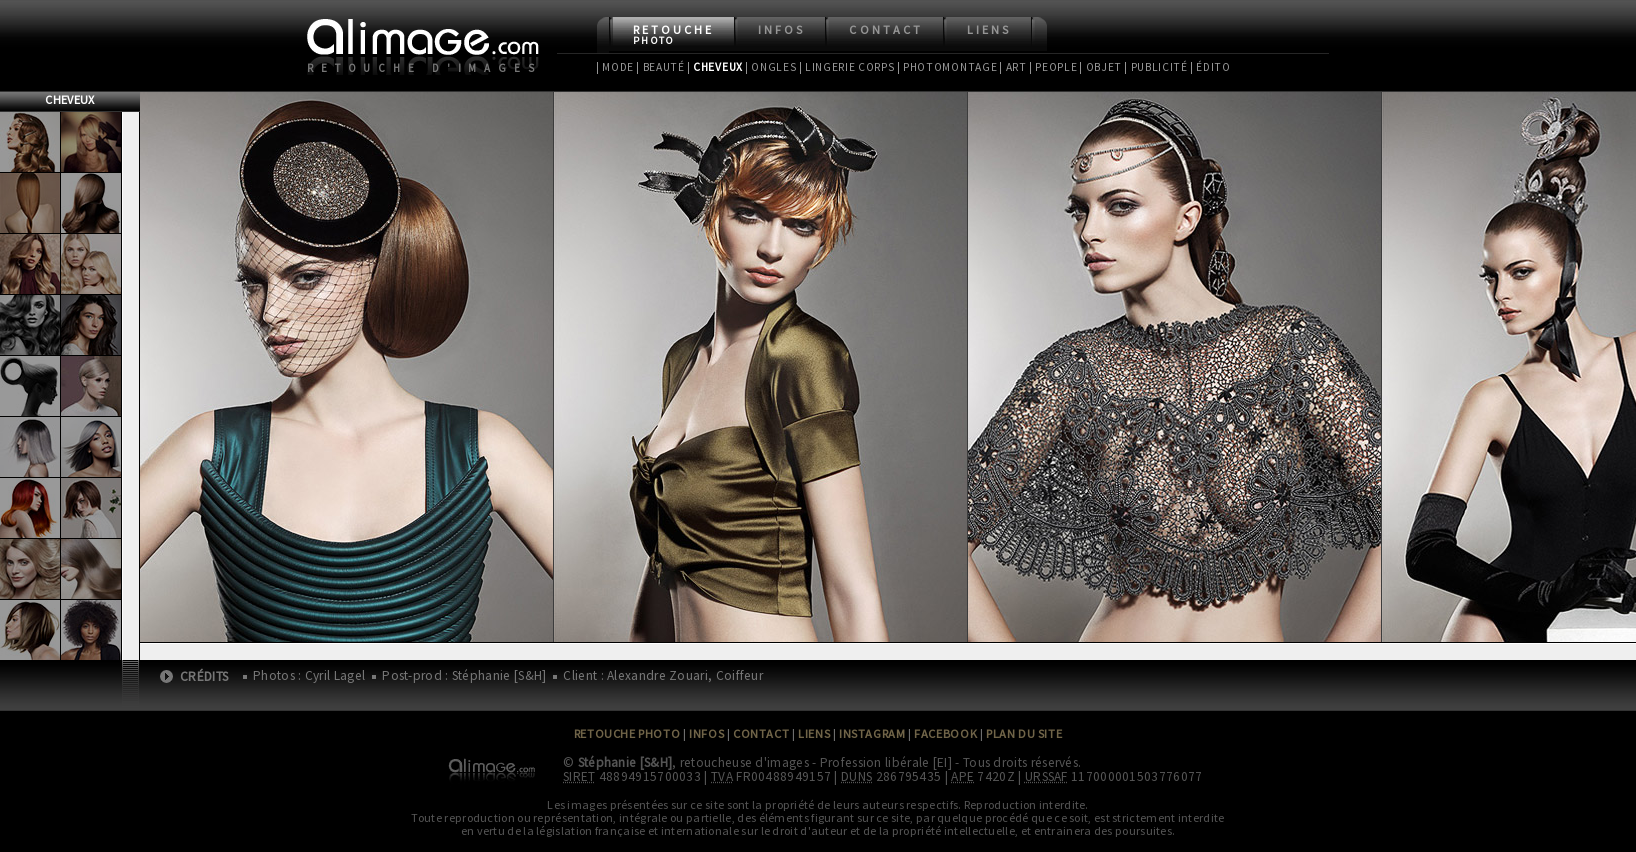 Image resolution: width=1636 pixels, height=852 pixels. Describe the element at coordinates (1053, 67) in the screenshot. I see `| People` at that location.